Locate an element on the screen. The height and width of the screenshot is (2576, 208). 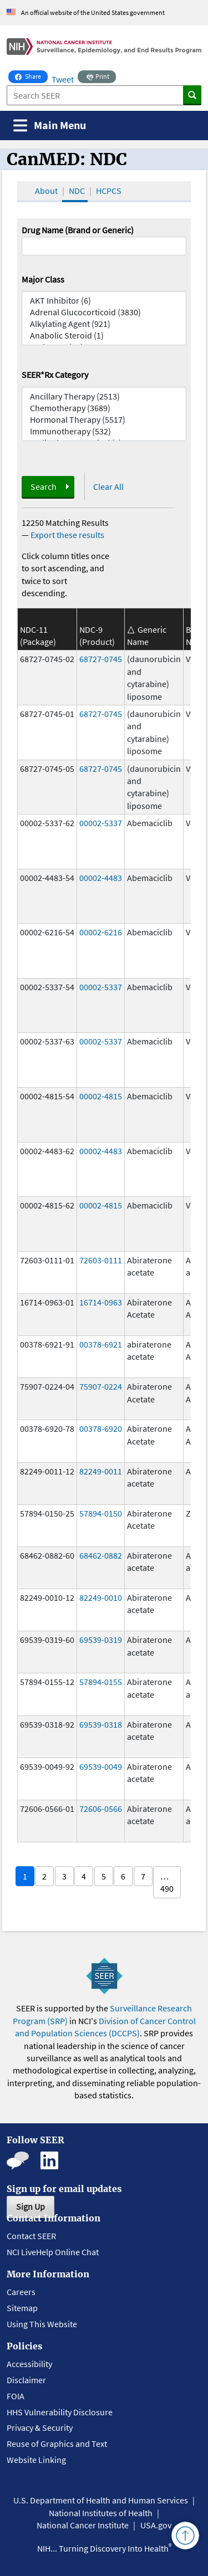
69539-0319 is located at coordinates (100, 1639).